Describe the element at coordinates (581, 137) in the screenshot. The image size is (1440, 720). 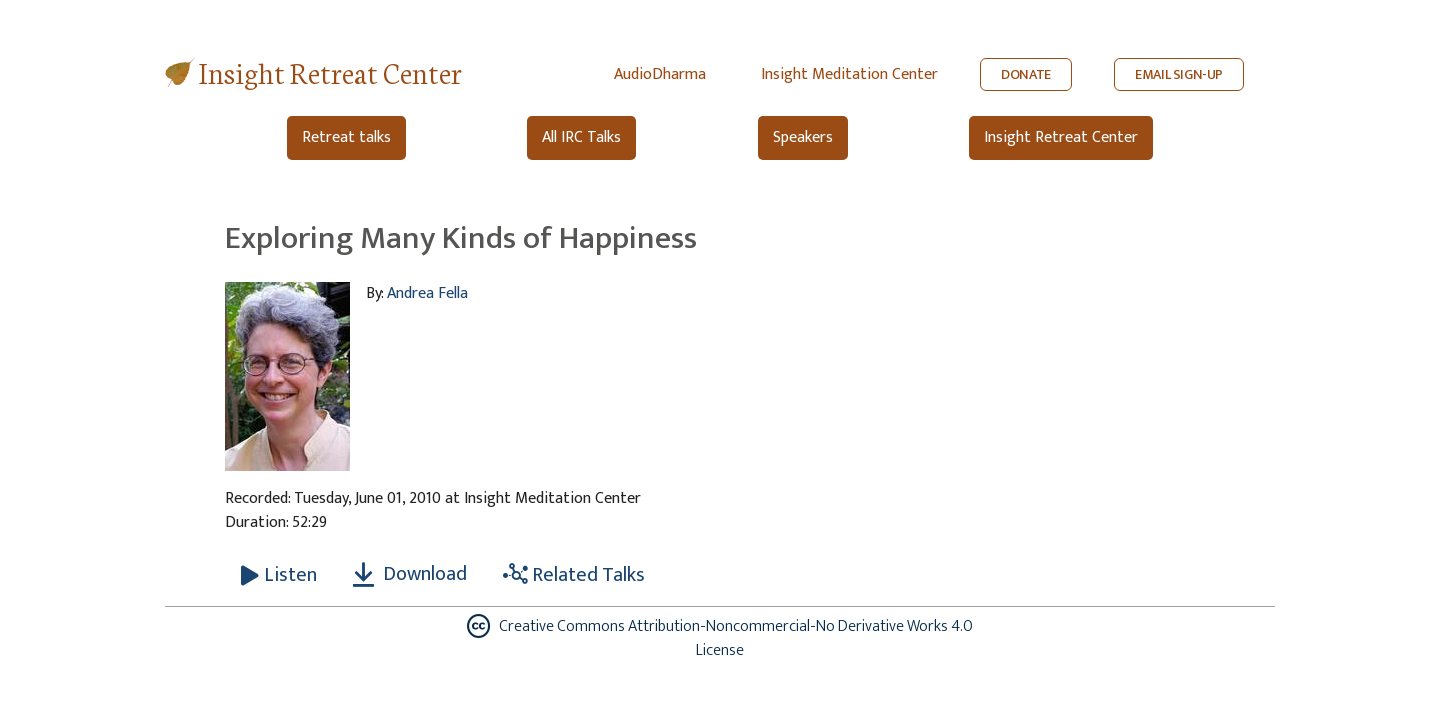
I see `All IRC Talks` at that location.